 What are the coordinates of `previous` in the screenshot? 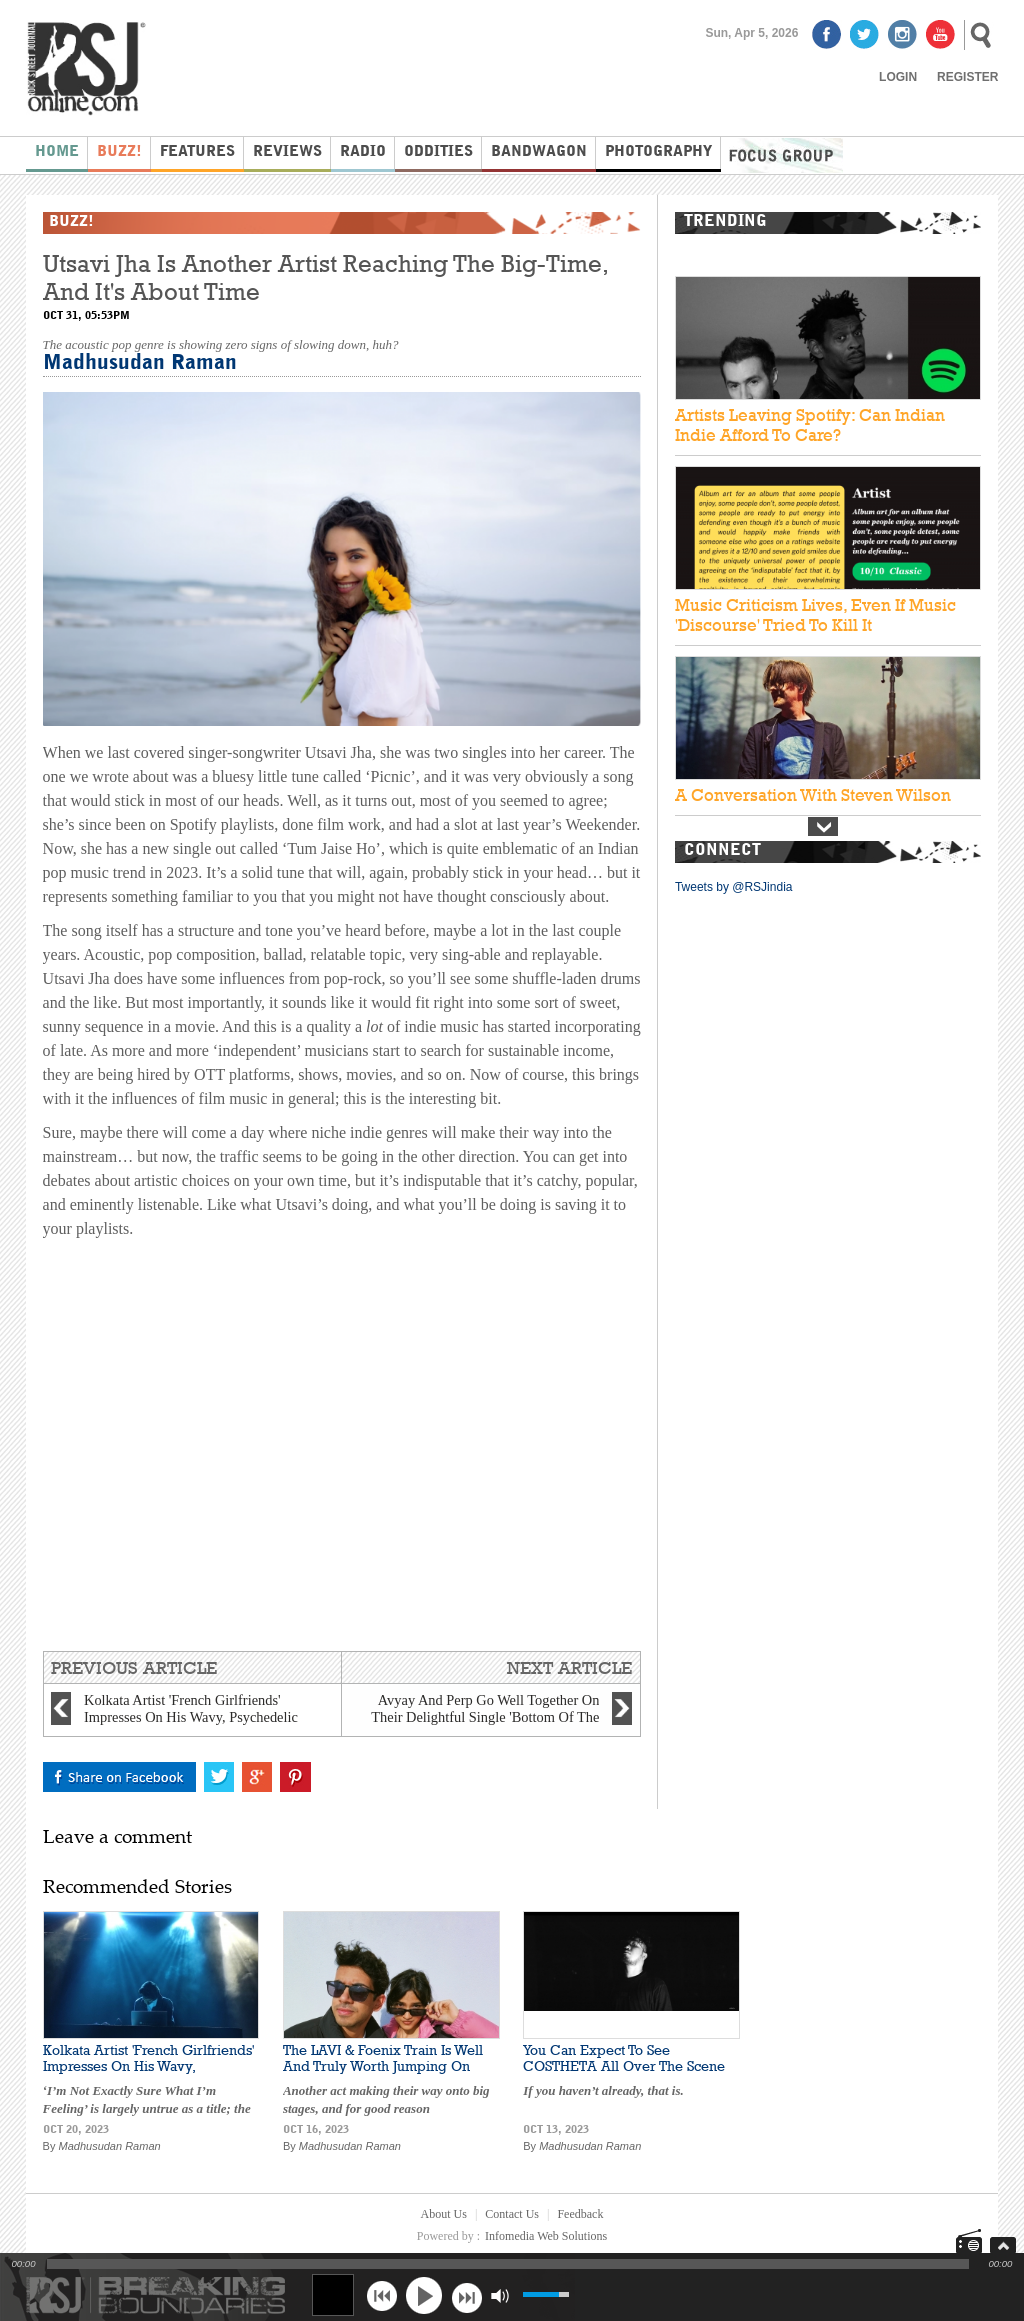 It's located at (381, 2295).